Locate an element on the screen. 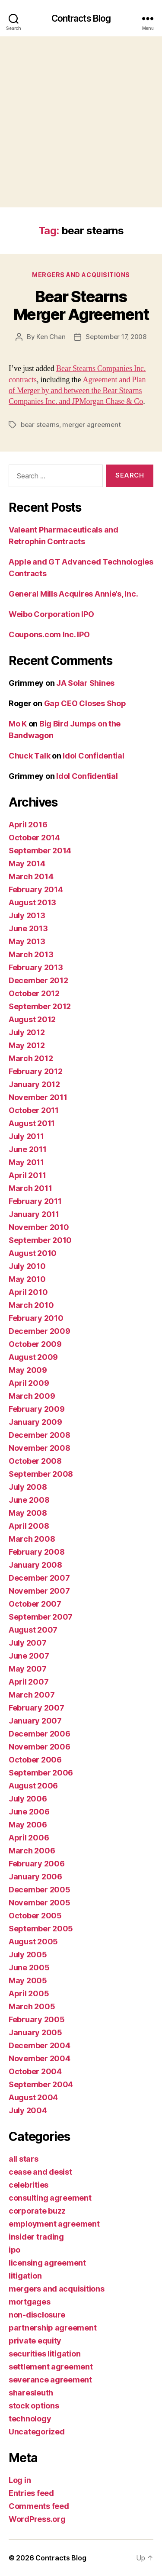 Image resolution: width=162 pixels, height=2576 pixels. June 2005 is located at coordinates (29, 1967).